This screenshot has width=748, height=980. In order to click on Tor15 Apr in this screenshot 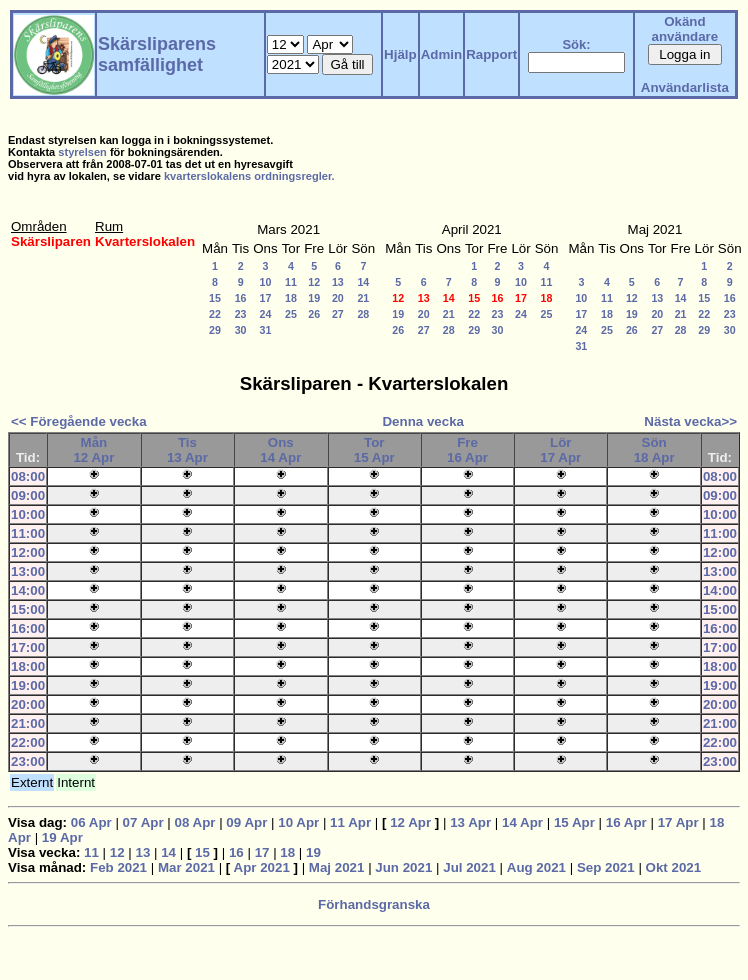, I will do `click(374, 450)`.